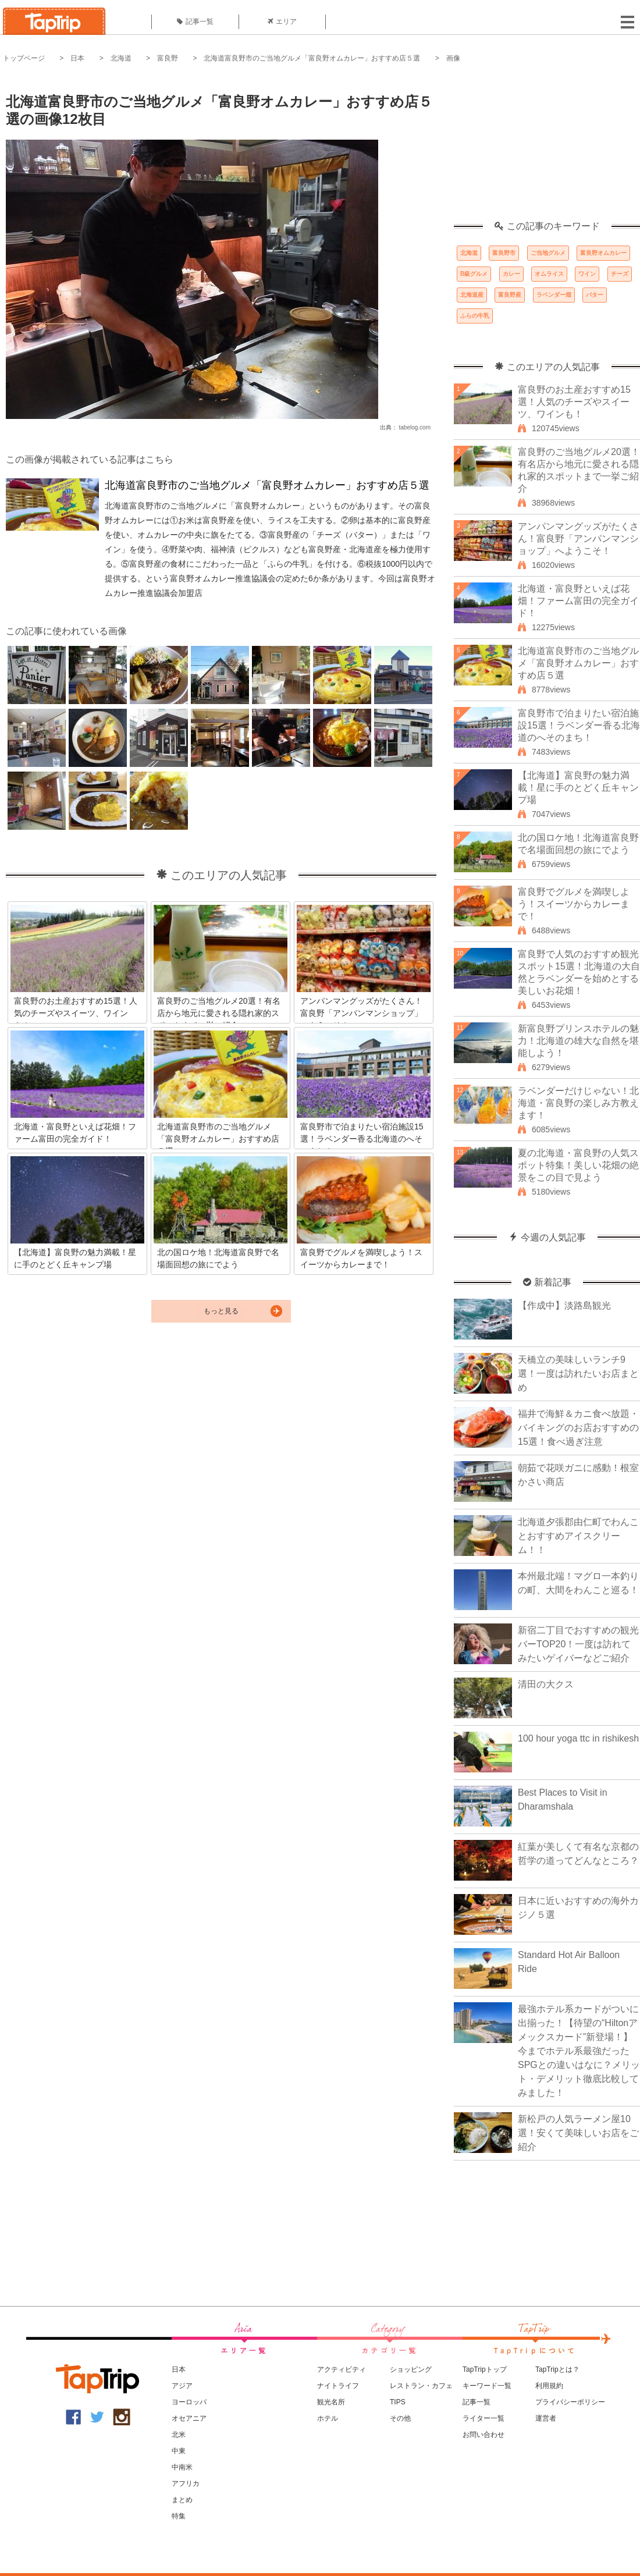 This screenshot has height=2576, width=640. I want to click on アフリカ, so click(186, 2483).